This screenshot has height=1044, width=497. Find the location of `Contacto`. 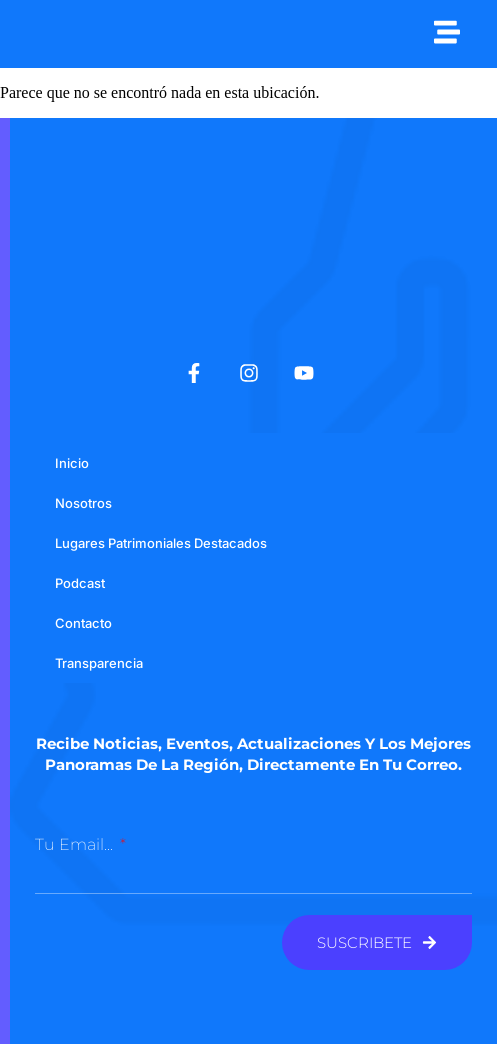

Contacto is located at coordinates (83, 623).